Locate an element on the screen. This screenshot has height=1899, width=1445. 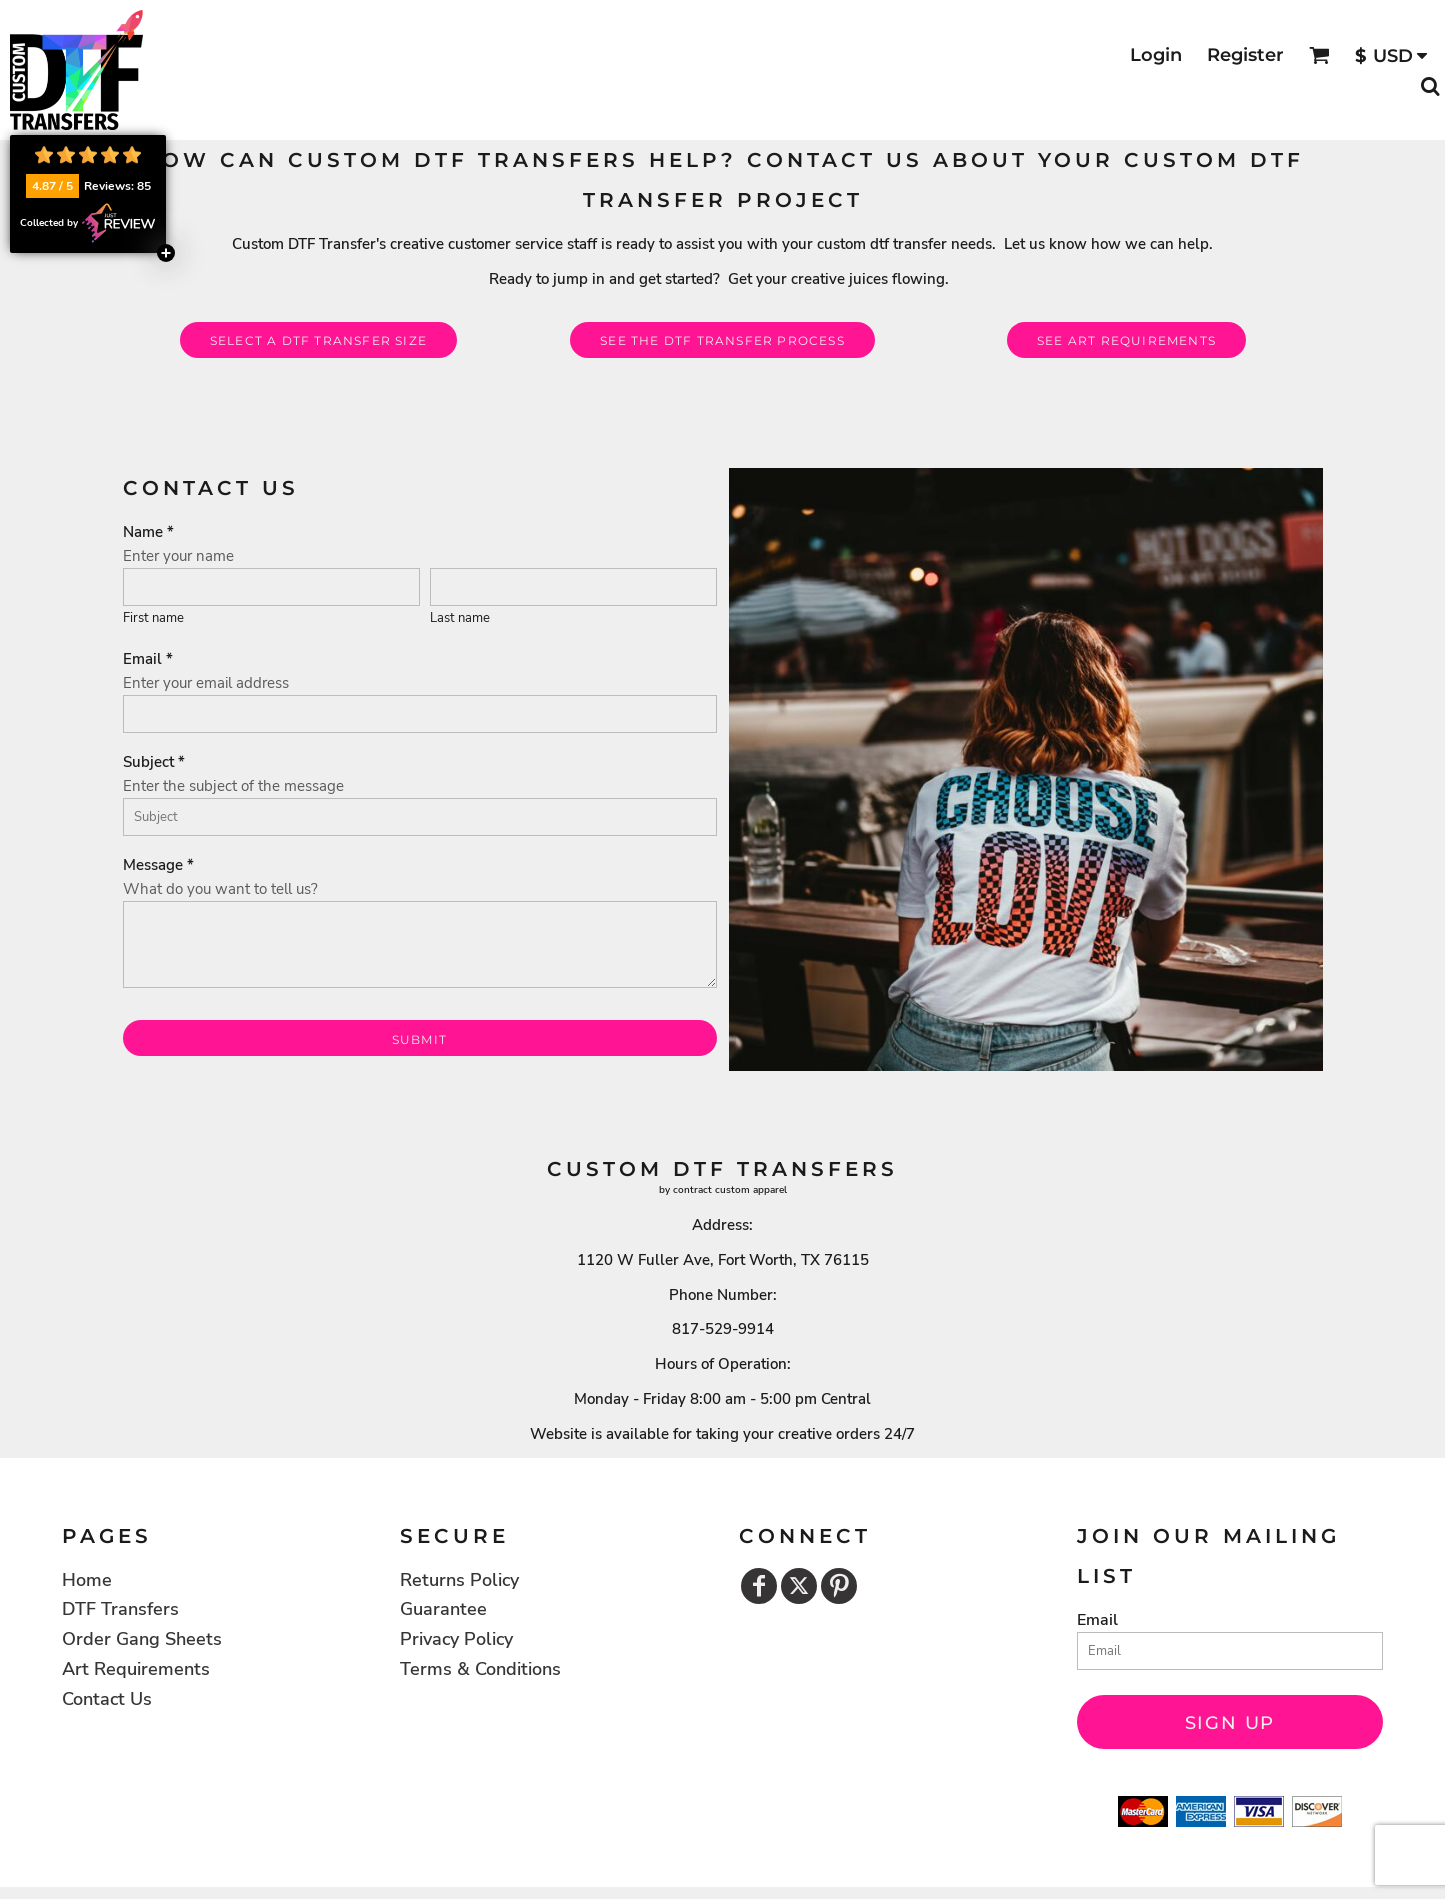
Subject * is located at coordinates (154, 762).